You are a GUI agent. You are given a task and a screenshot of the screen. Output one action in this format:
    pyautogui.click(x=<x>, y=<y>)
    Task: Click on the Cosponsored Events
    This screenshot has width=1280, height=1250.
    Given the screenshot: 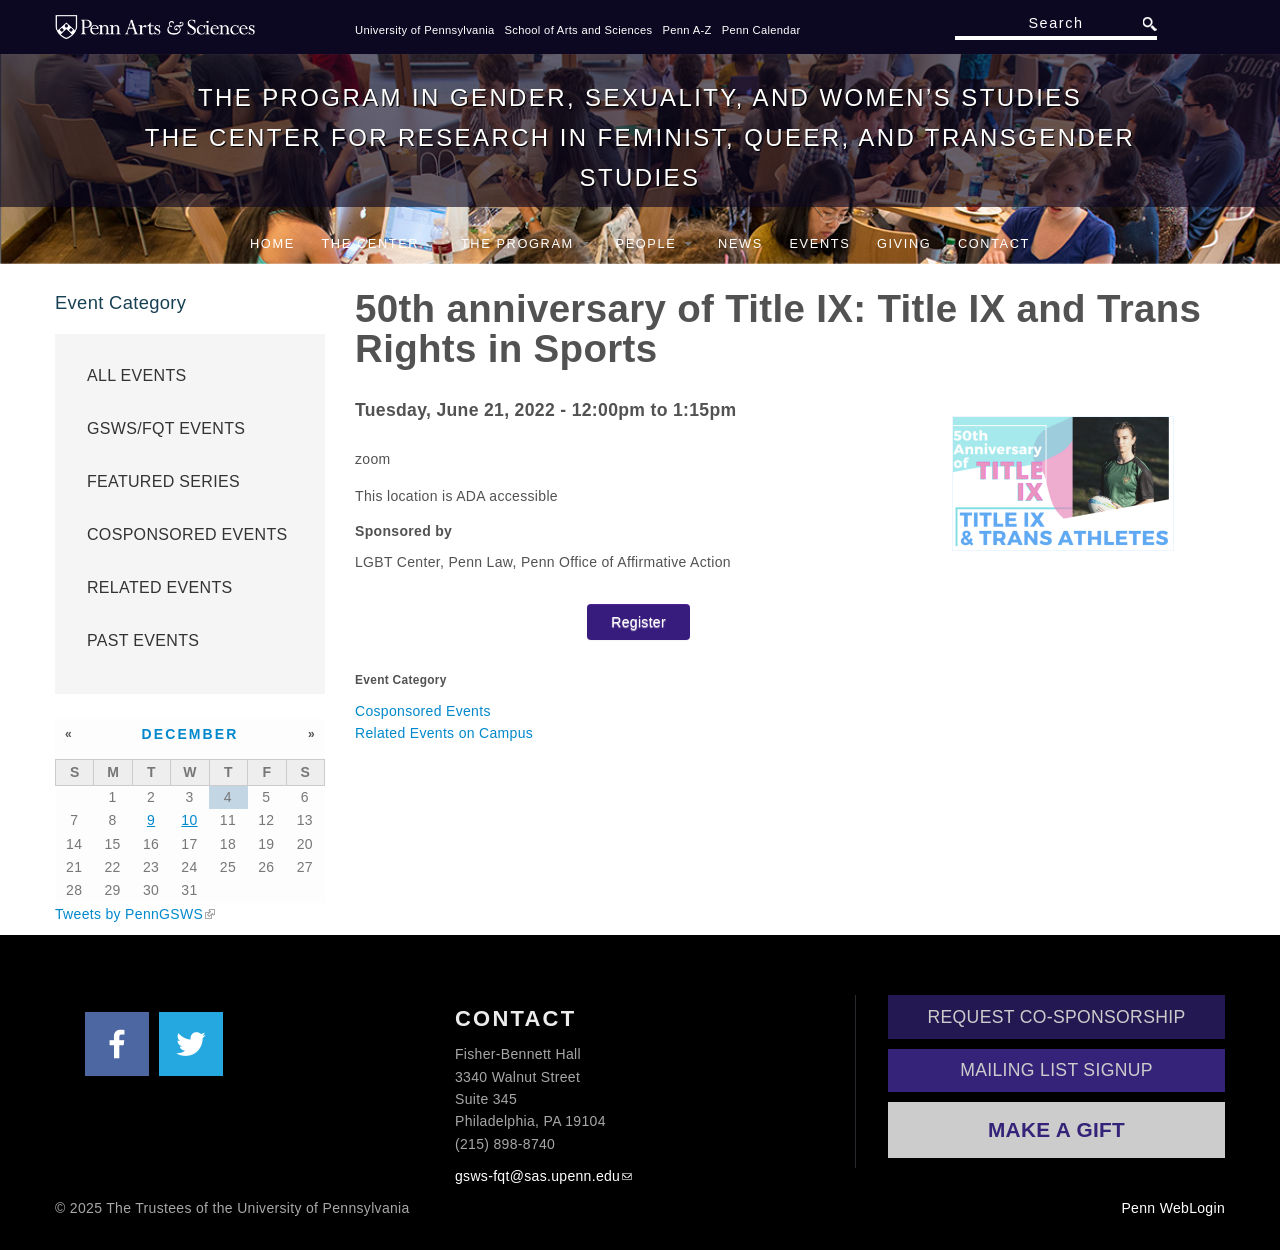 What is the action you would take?
    pyautogui.click(x=423, y=711)
    